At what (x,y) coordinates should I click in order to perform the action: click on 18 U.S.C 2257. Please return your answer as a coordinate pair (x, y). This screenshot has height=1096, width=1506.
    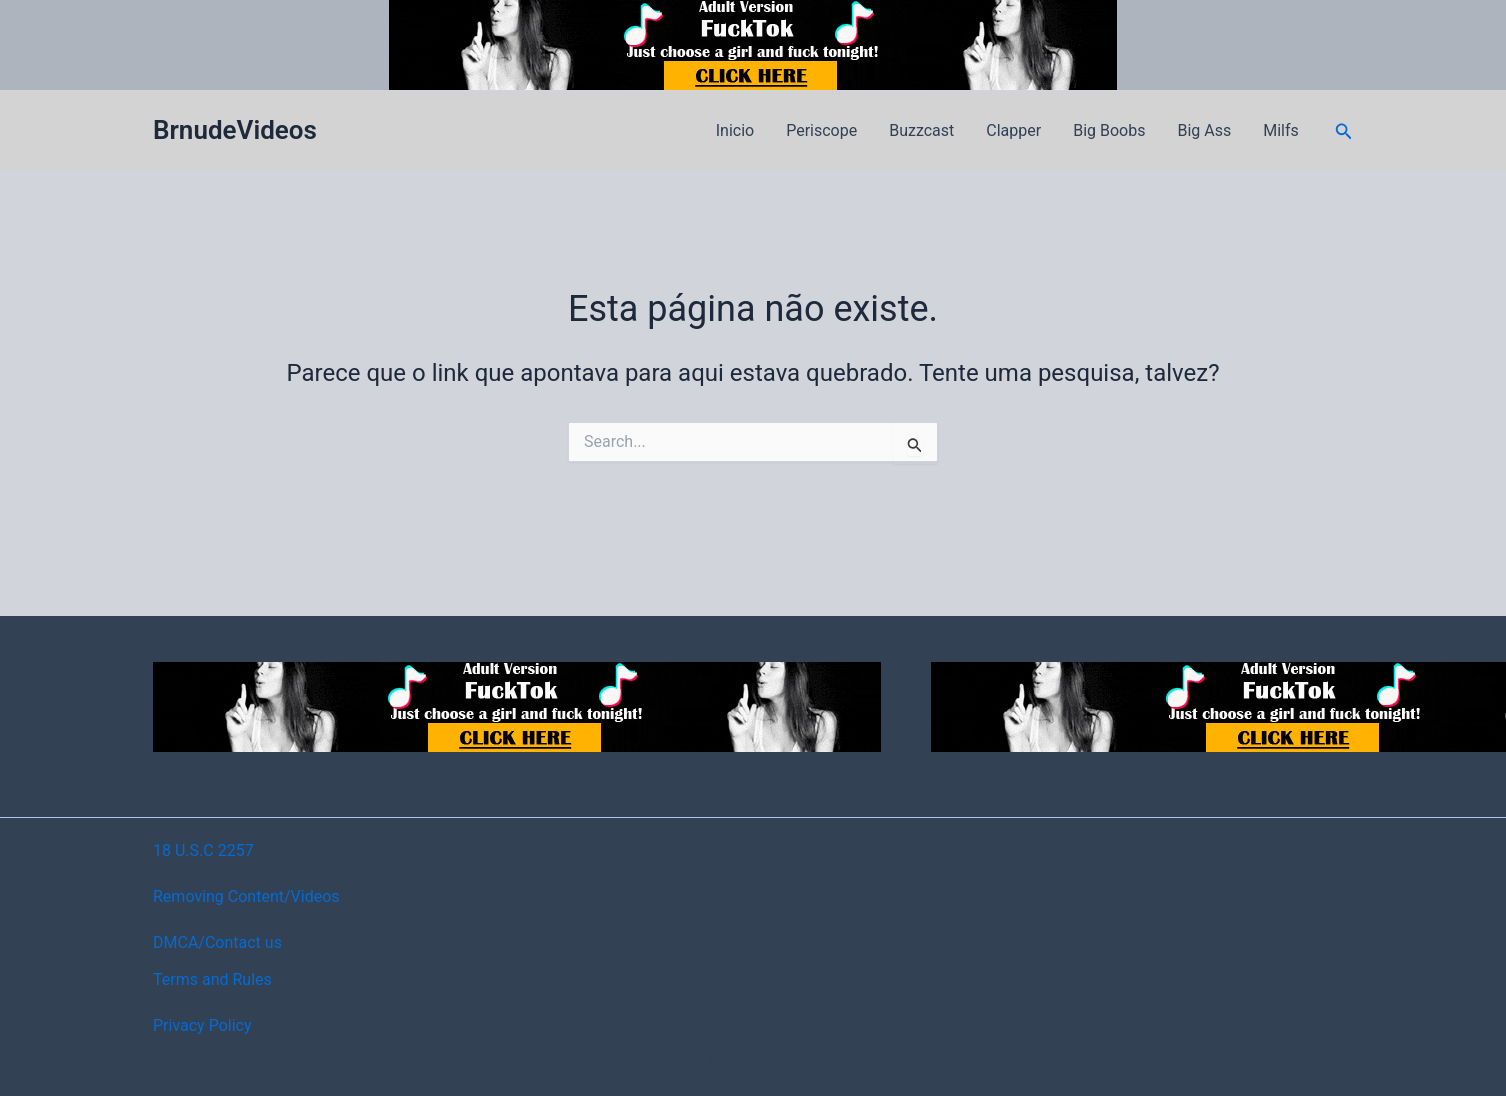
    Looking at the image, I should click on (203, 850).